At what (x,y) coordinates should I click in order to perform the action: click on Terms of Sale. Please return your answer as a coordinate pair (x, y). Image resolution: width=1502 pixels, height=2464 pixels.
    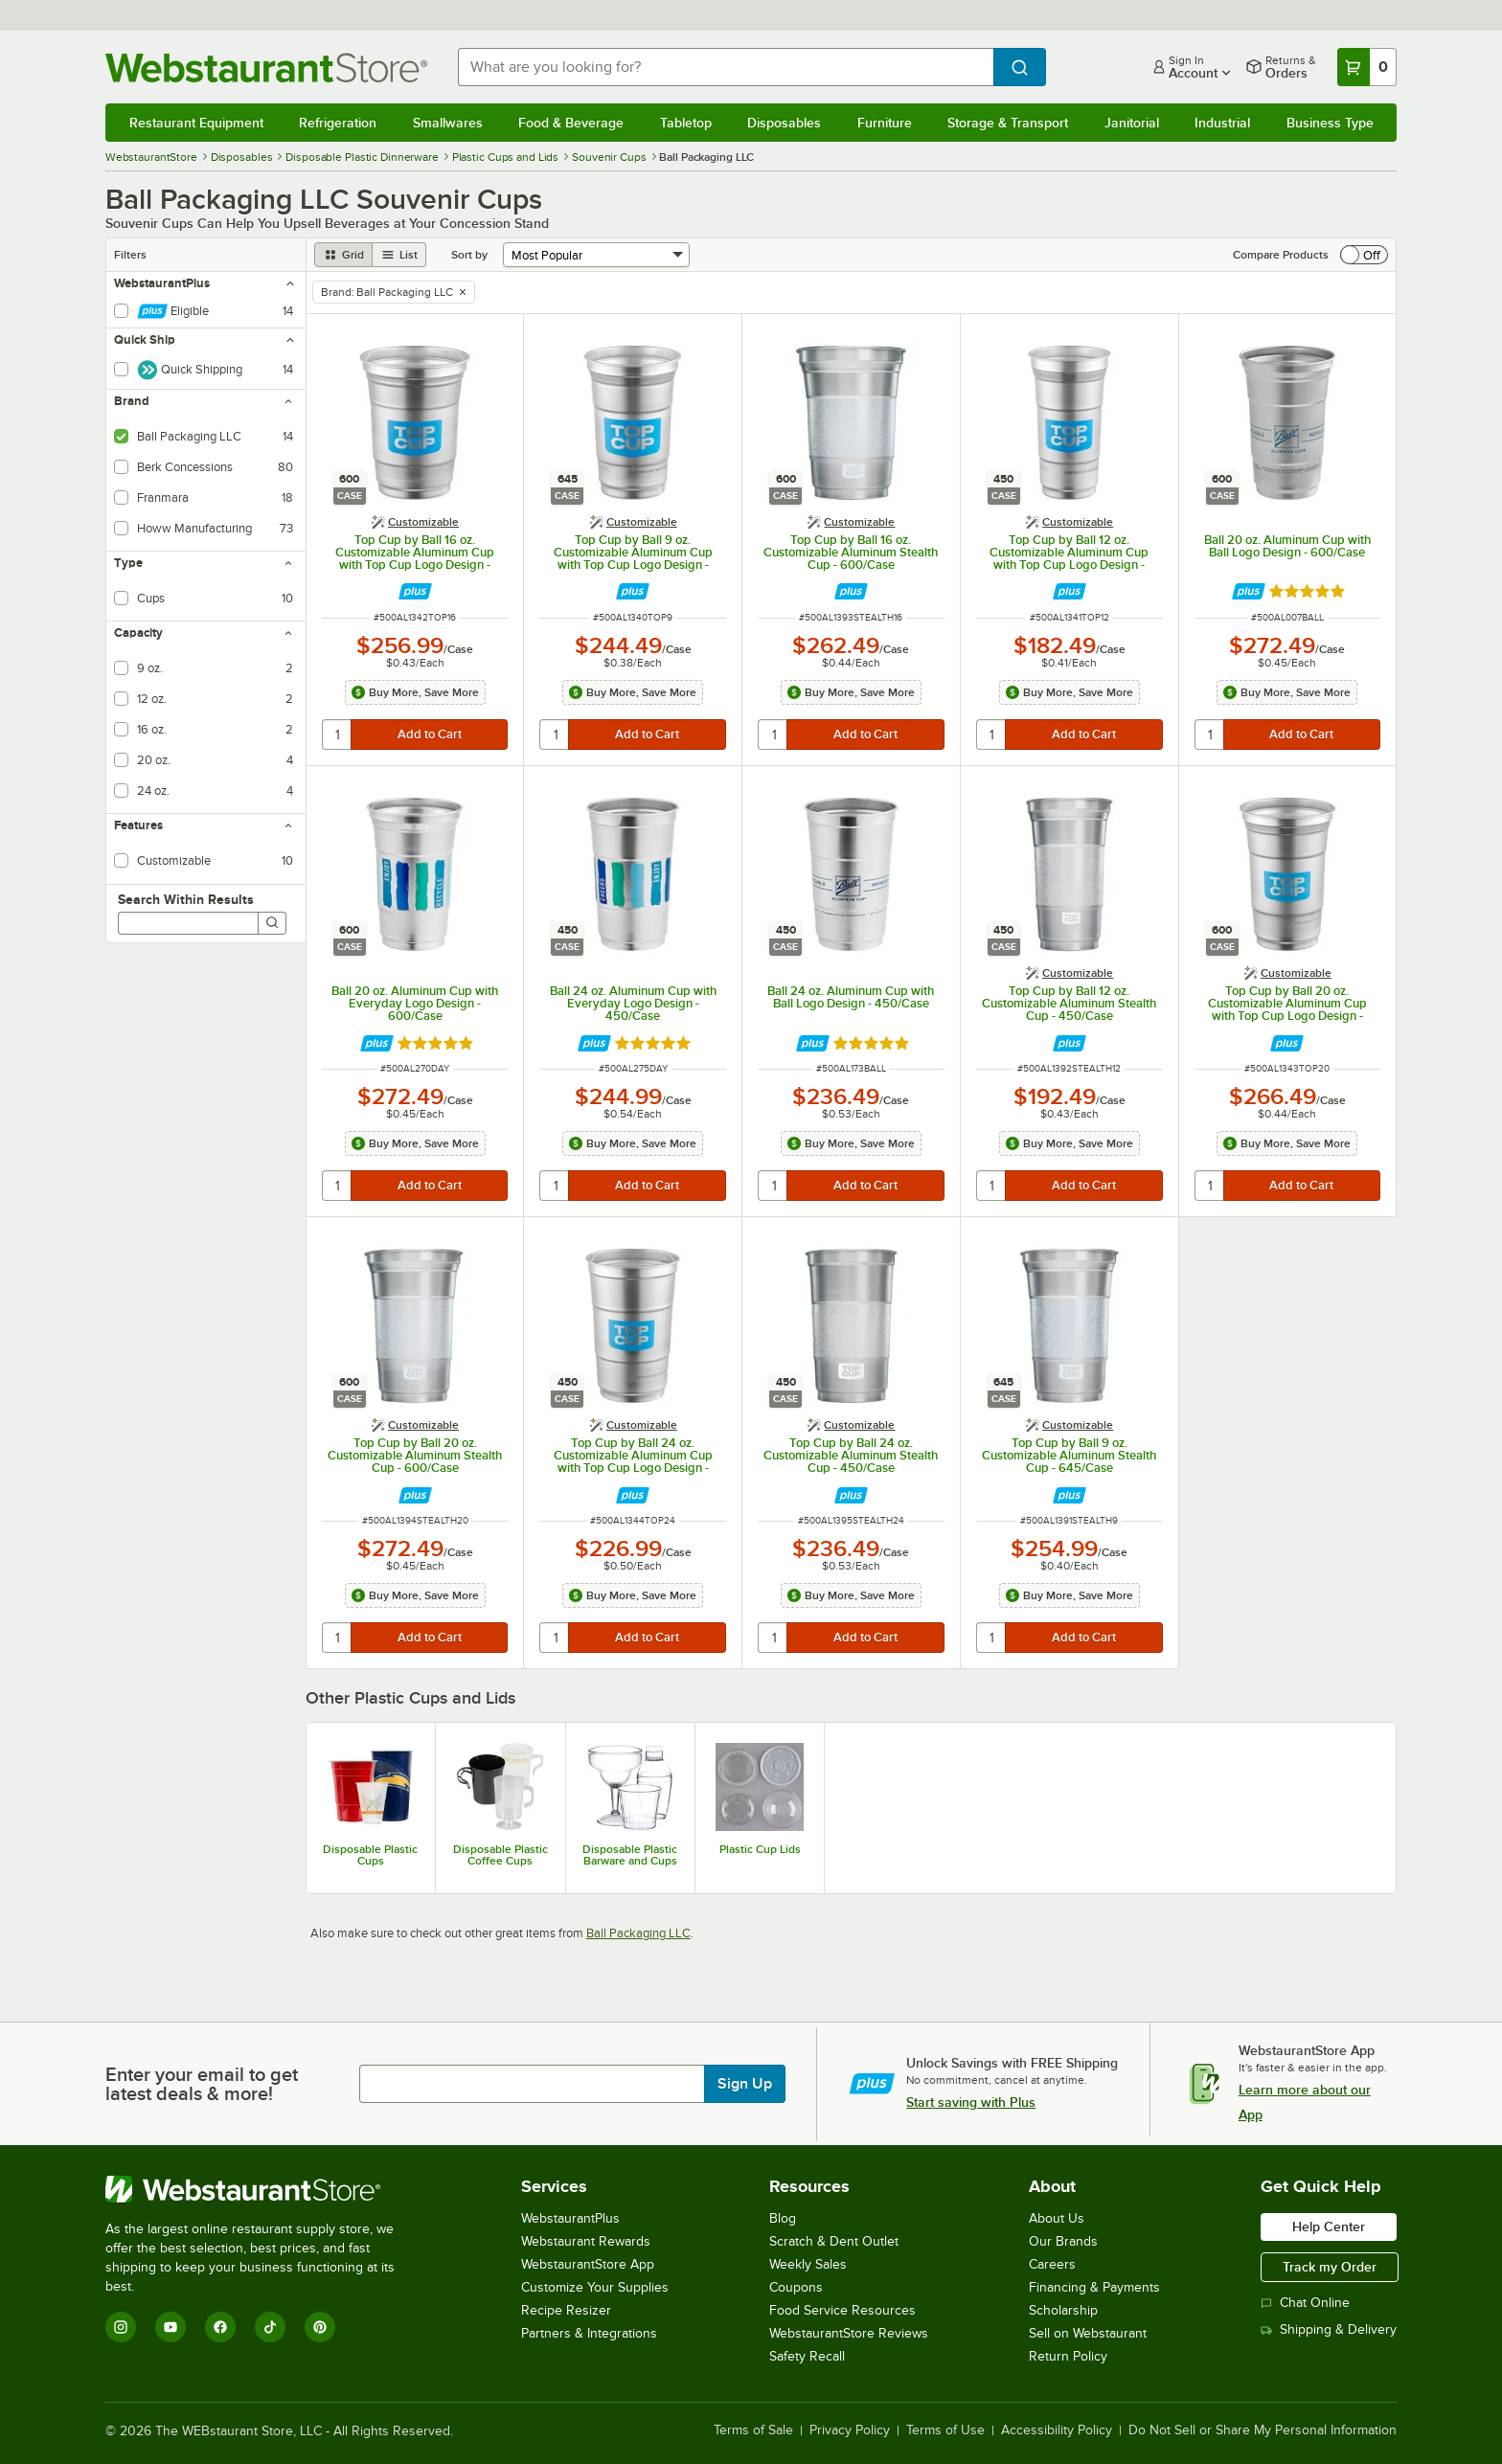
    Looking at the image, I should click on (753, 2430).